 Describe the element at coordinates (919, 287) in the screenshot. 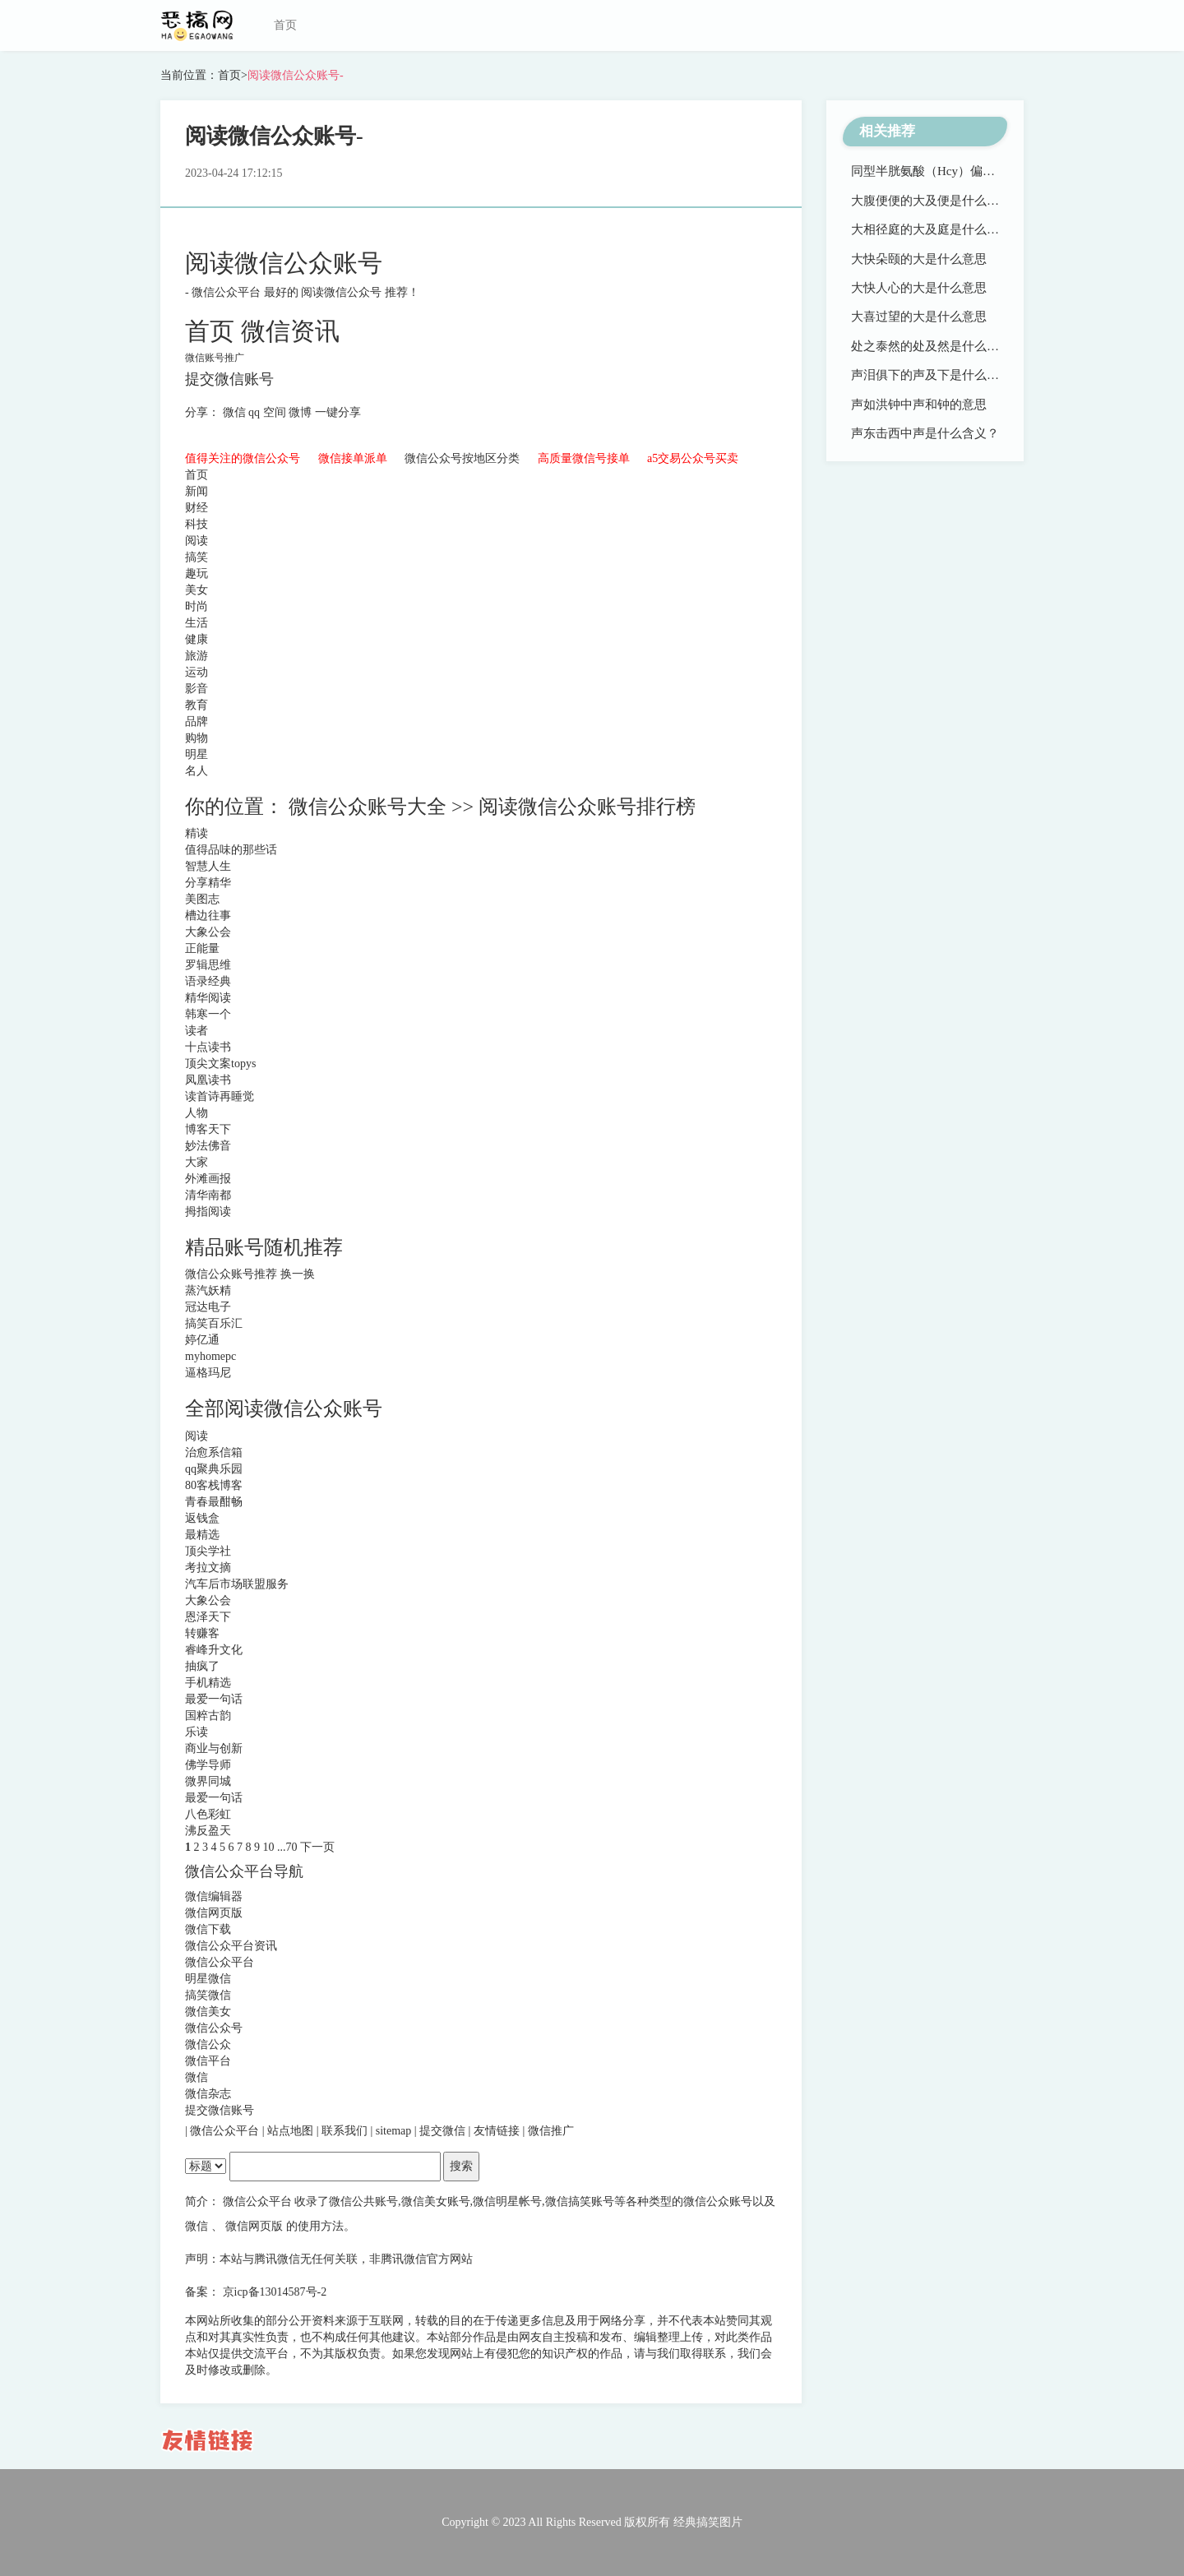

I see `大快人心的大是什么意思` at that location.